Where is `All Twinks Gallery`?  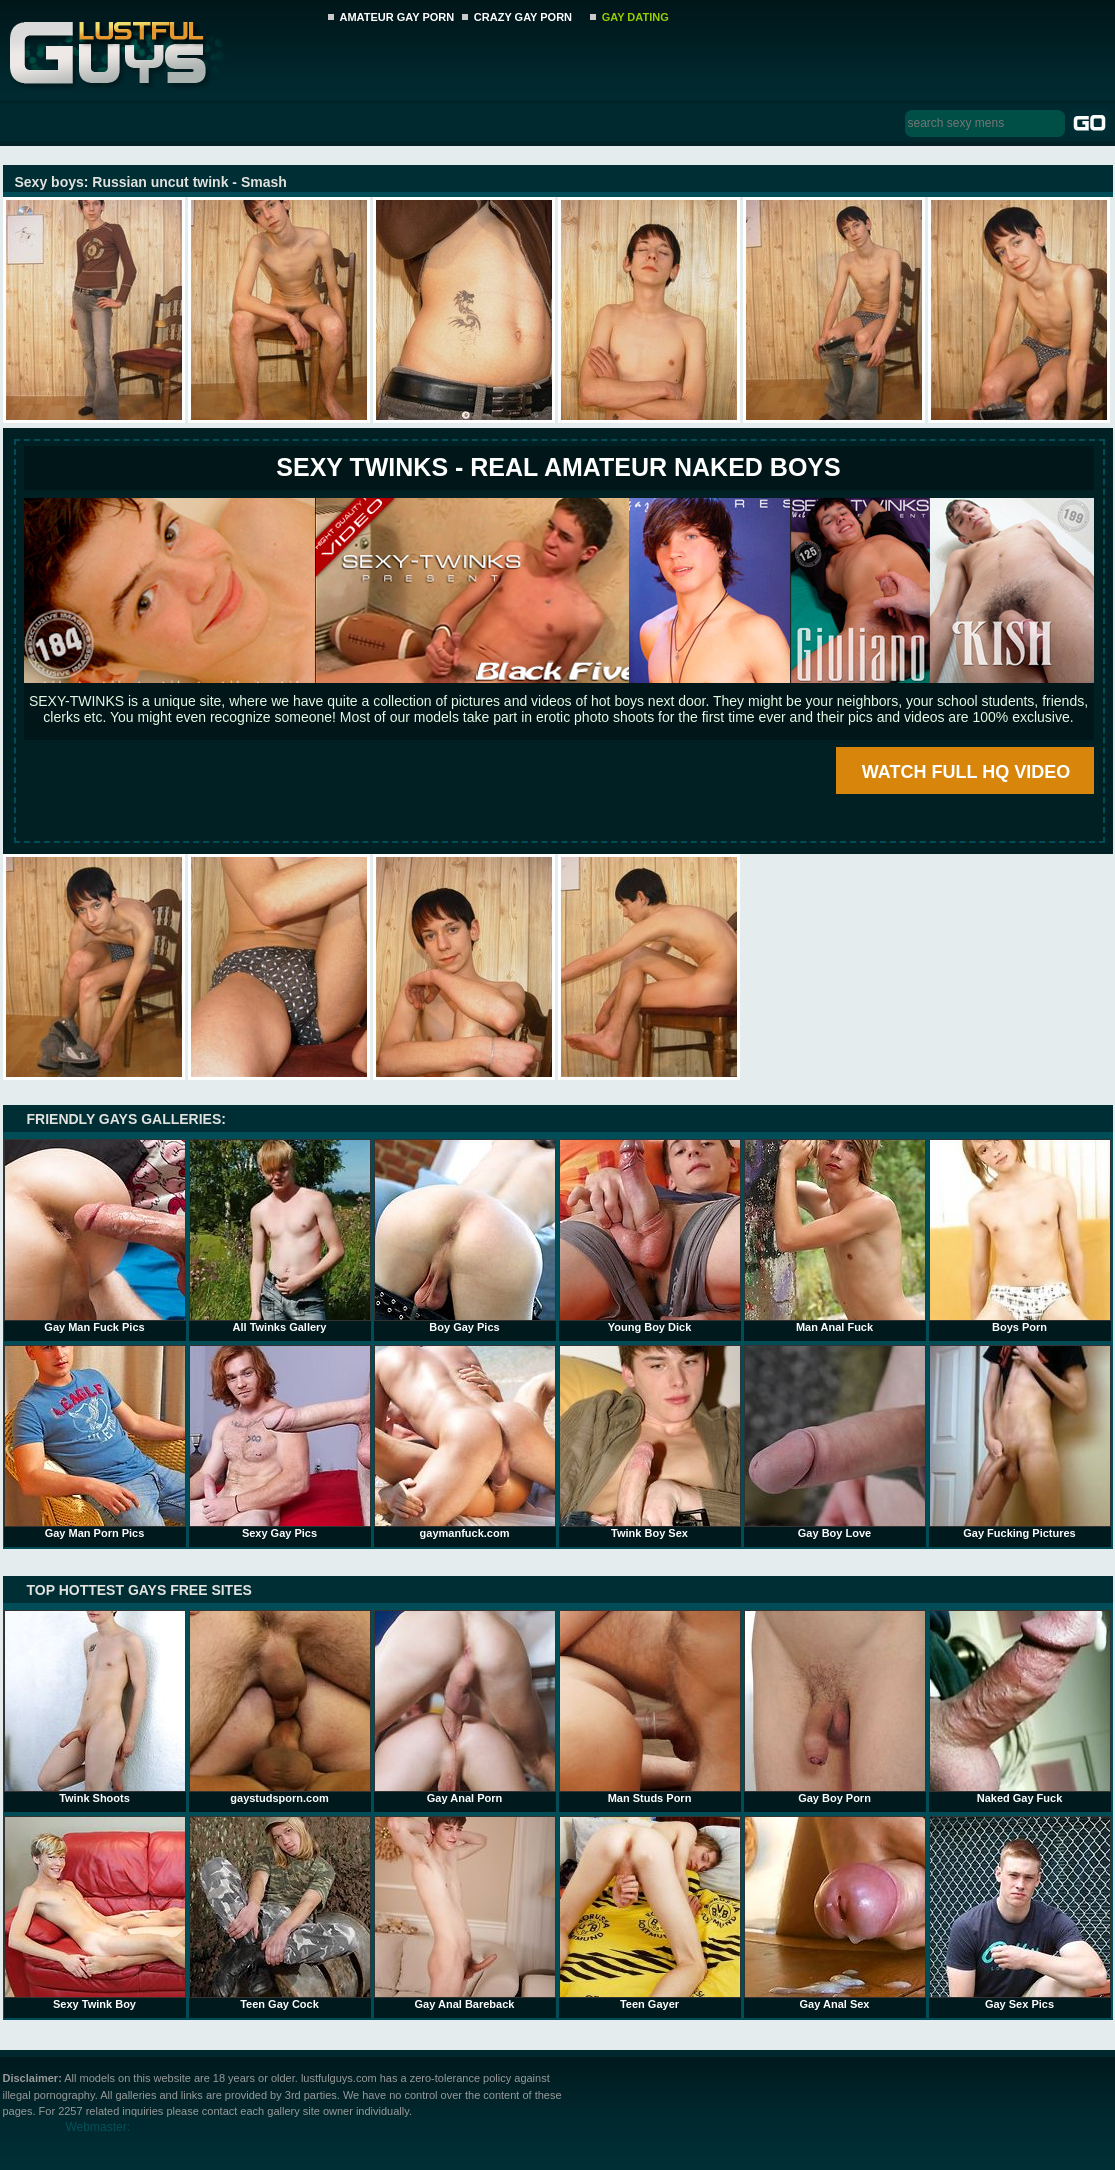
All Twinks Gallery is located at coordinates (280, 1236).